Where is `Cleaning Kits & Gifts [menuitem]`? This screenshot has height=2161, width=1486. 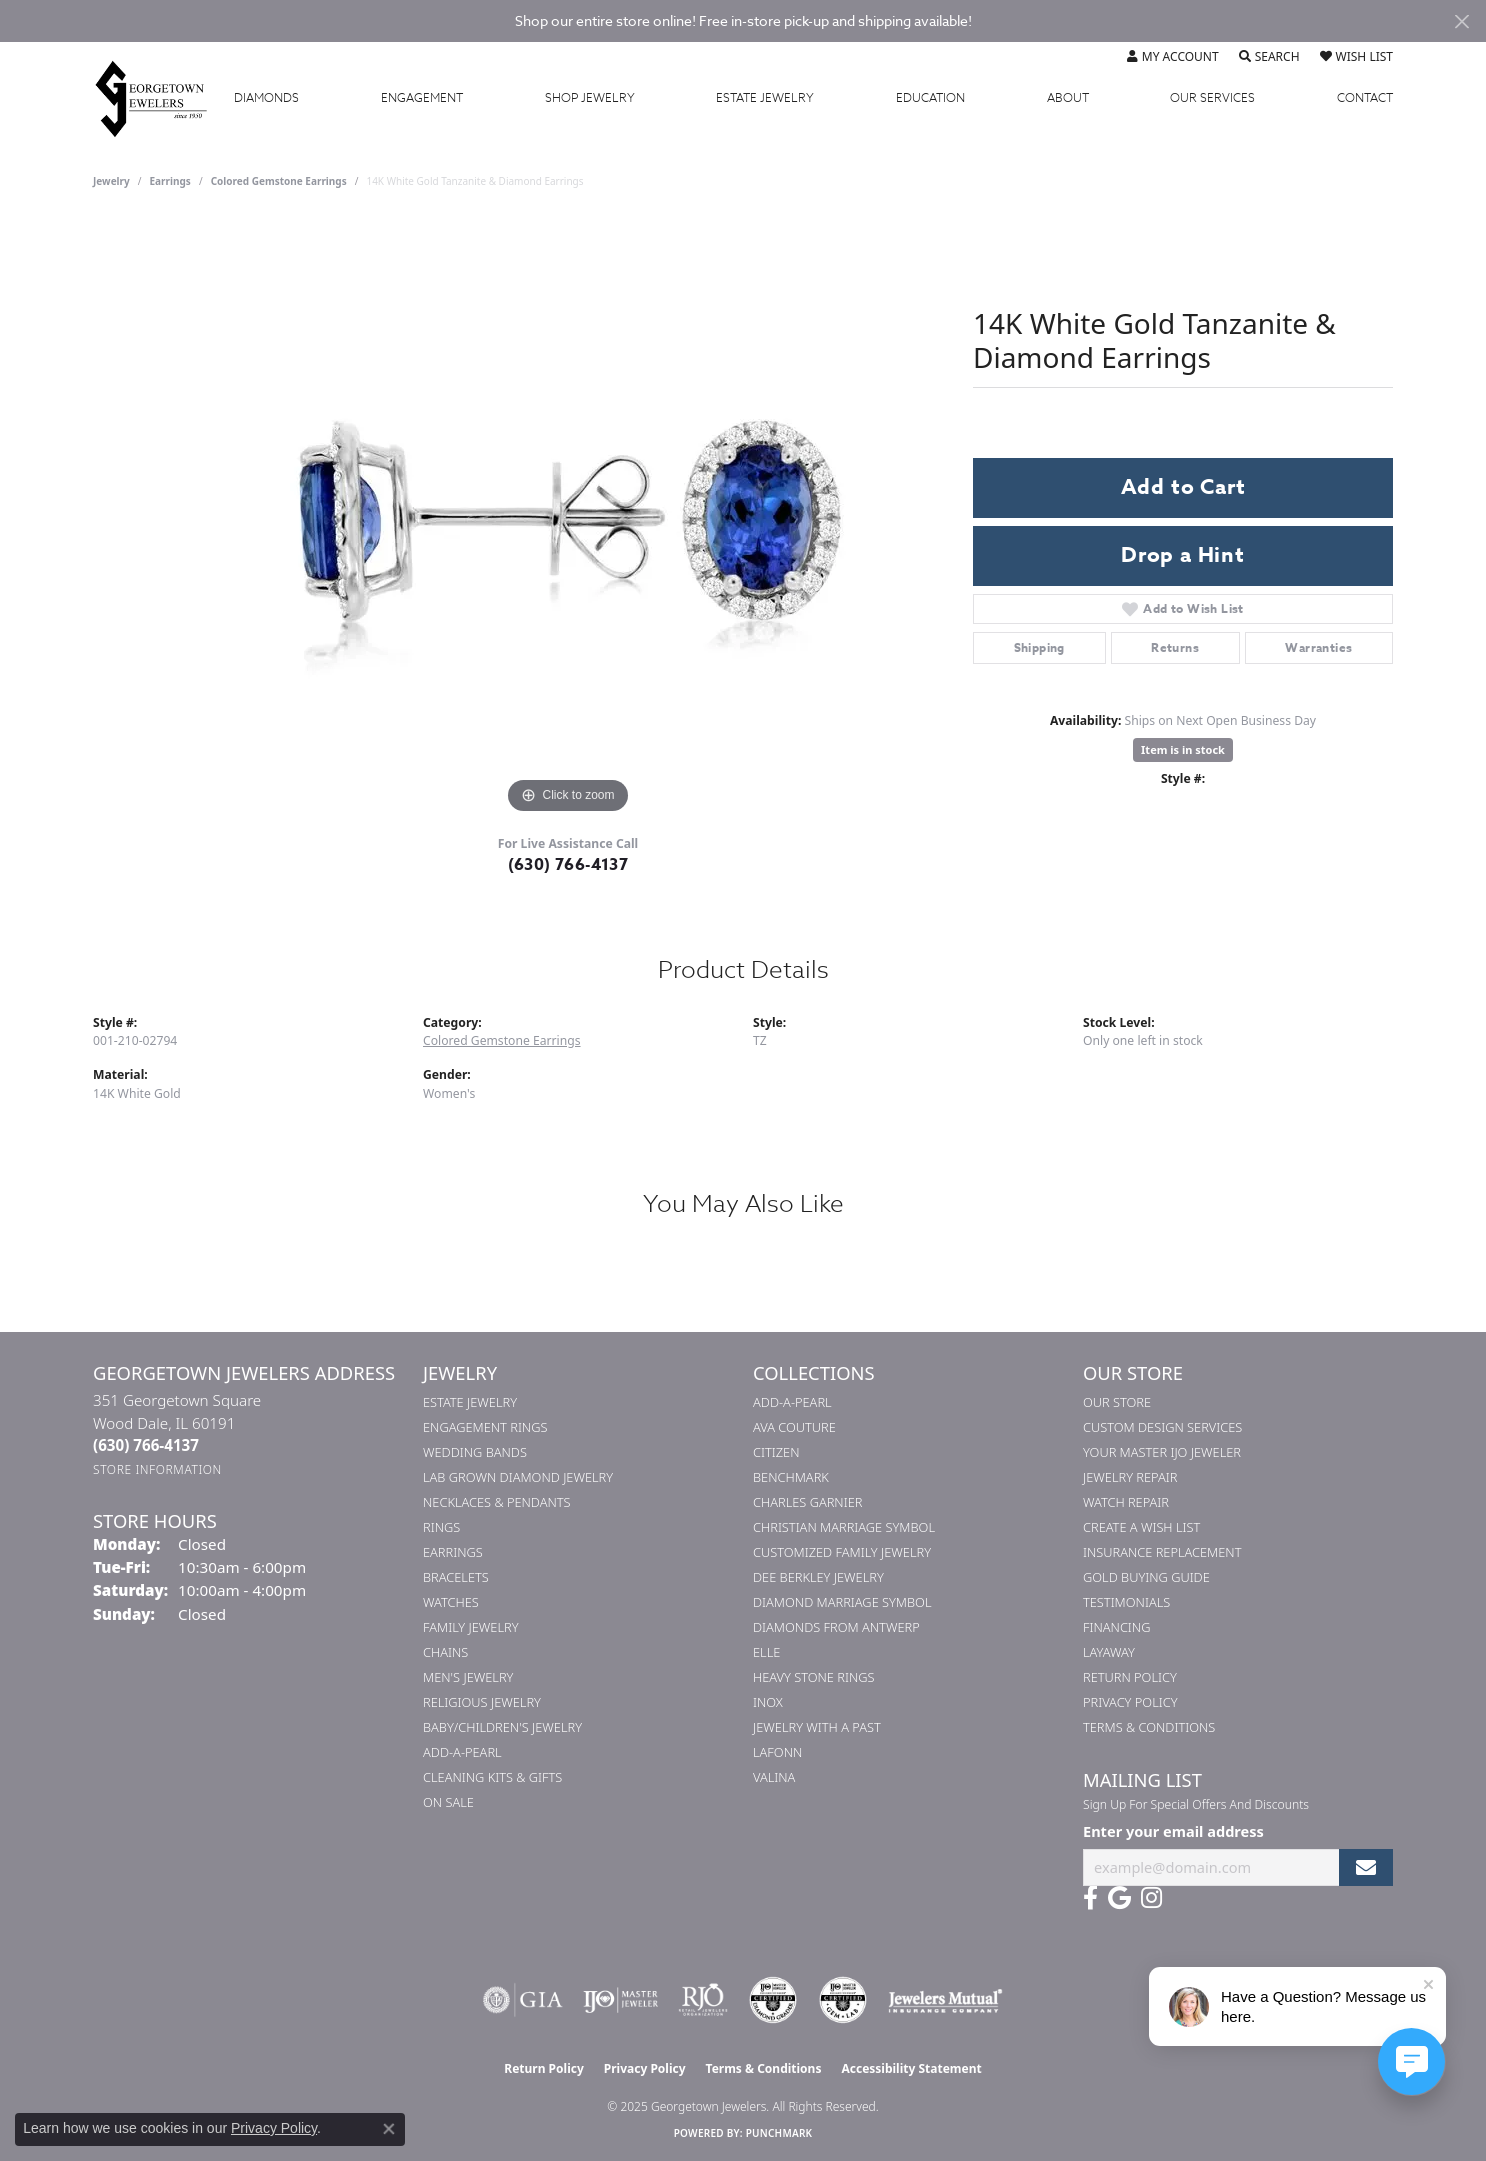
Cleaning Kits & Gifts [menuitem] is located at coordinates (492, 1777).